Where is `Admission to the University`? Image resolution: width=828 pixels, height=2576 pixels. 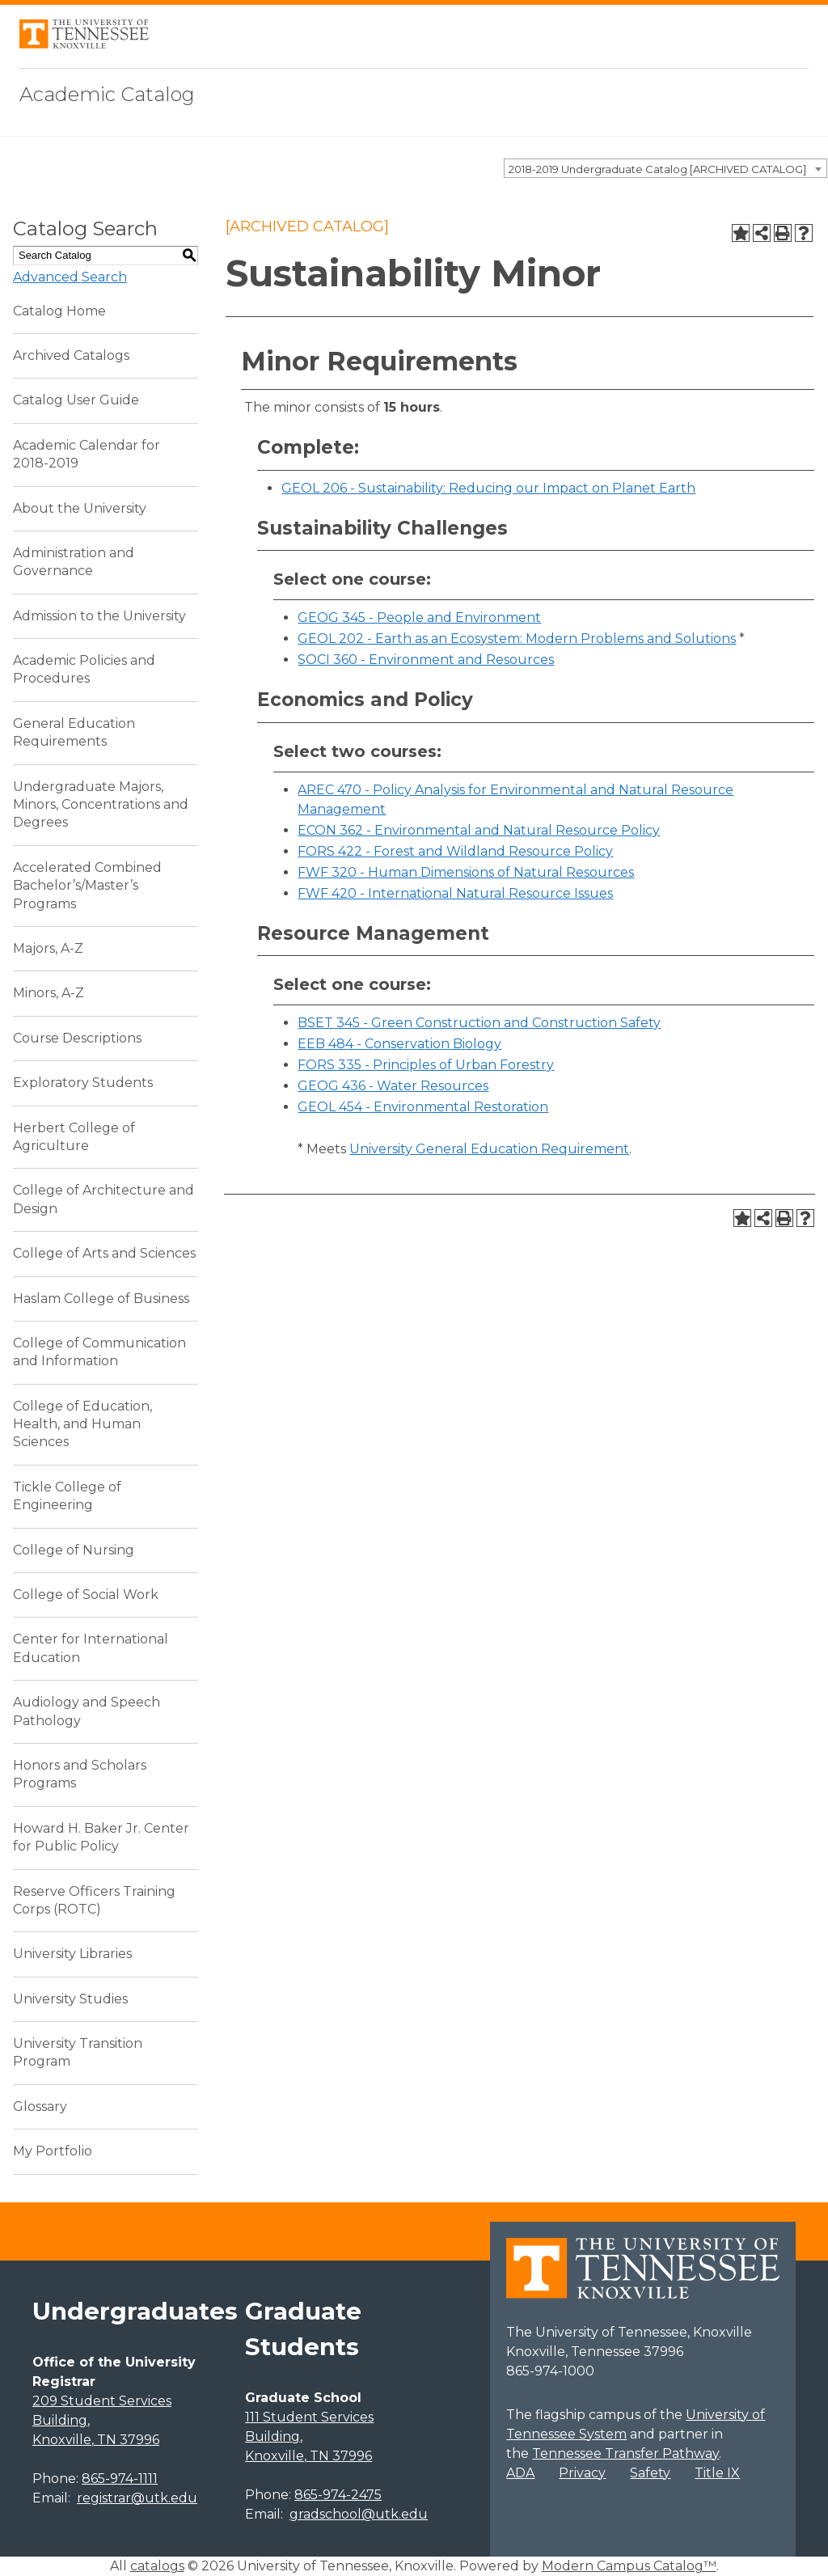
Admission to the University is located at coordinates (99, 616).